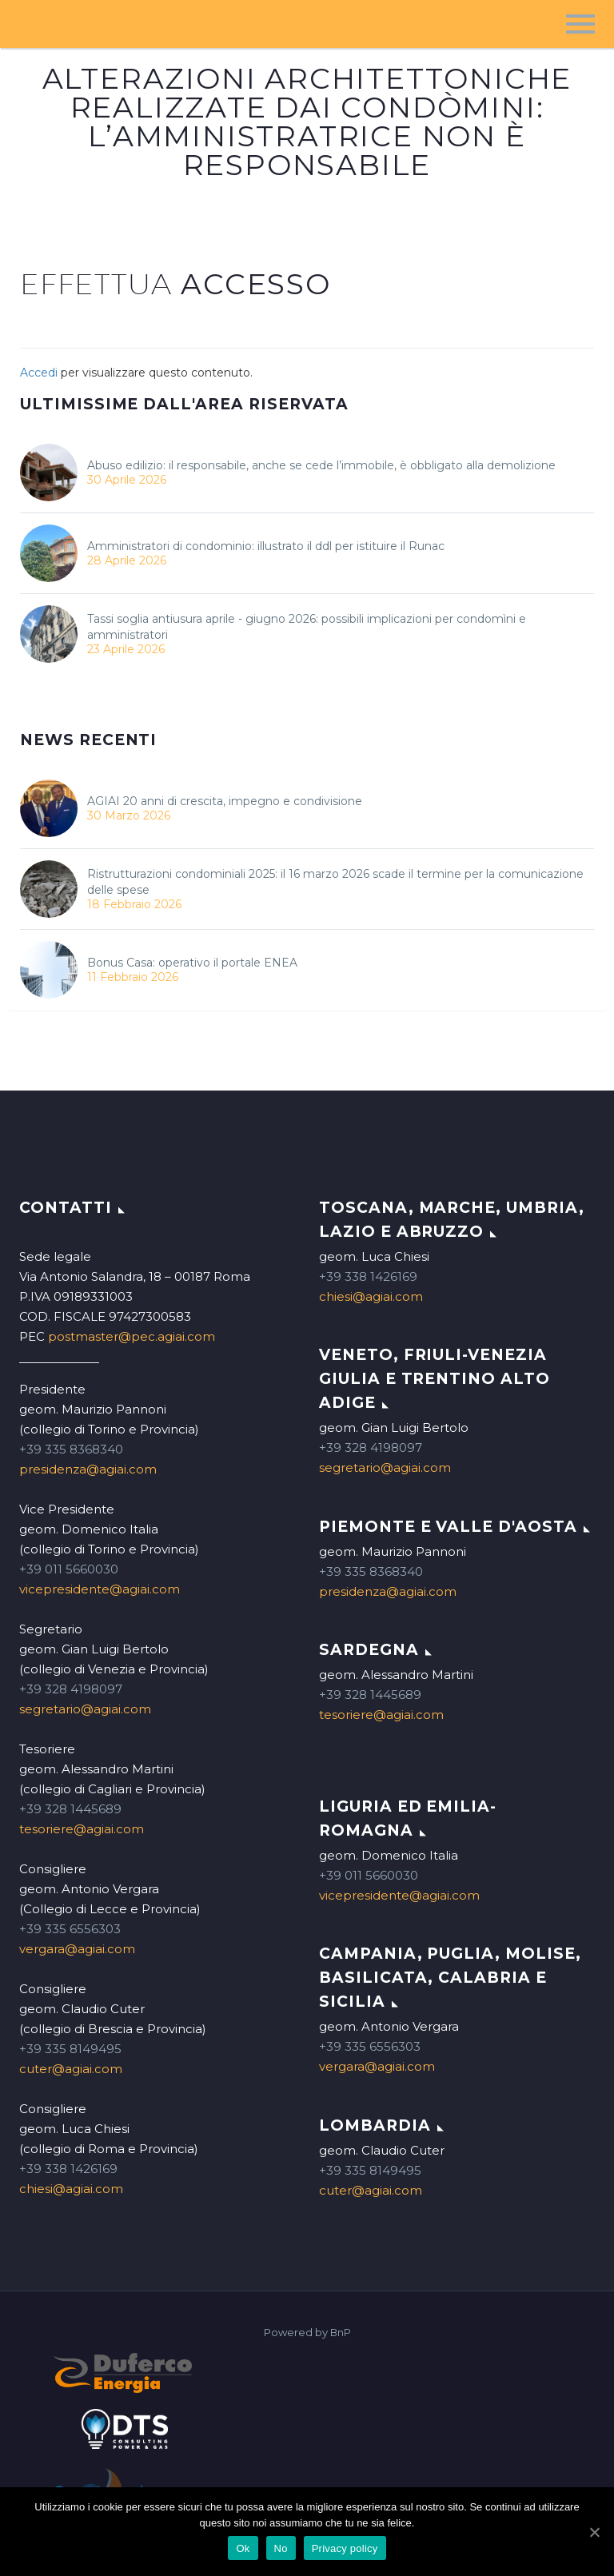  I want to click on Accedi, so click(39, 372).